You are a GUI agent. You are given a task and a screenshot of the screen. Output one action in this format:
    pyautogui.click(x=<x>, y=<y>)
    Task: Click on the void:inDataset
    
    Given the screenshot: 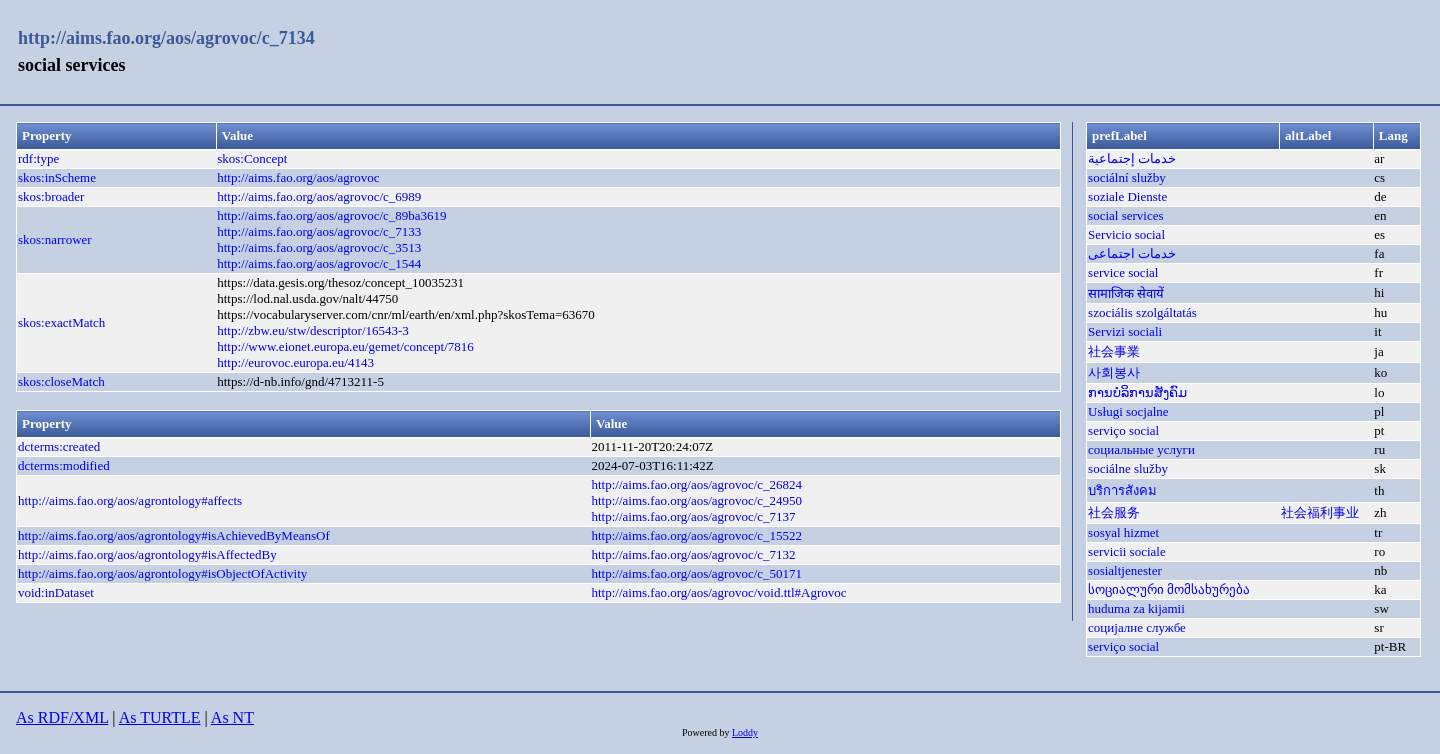 What is the action you would take?
    pyautogui.click(x=56, y=592)
    